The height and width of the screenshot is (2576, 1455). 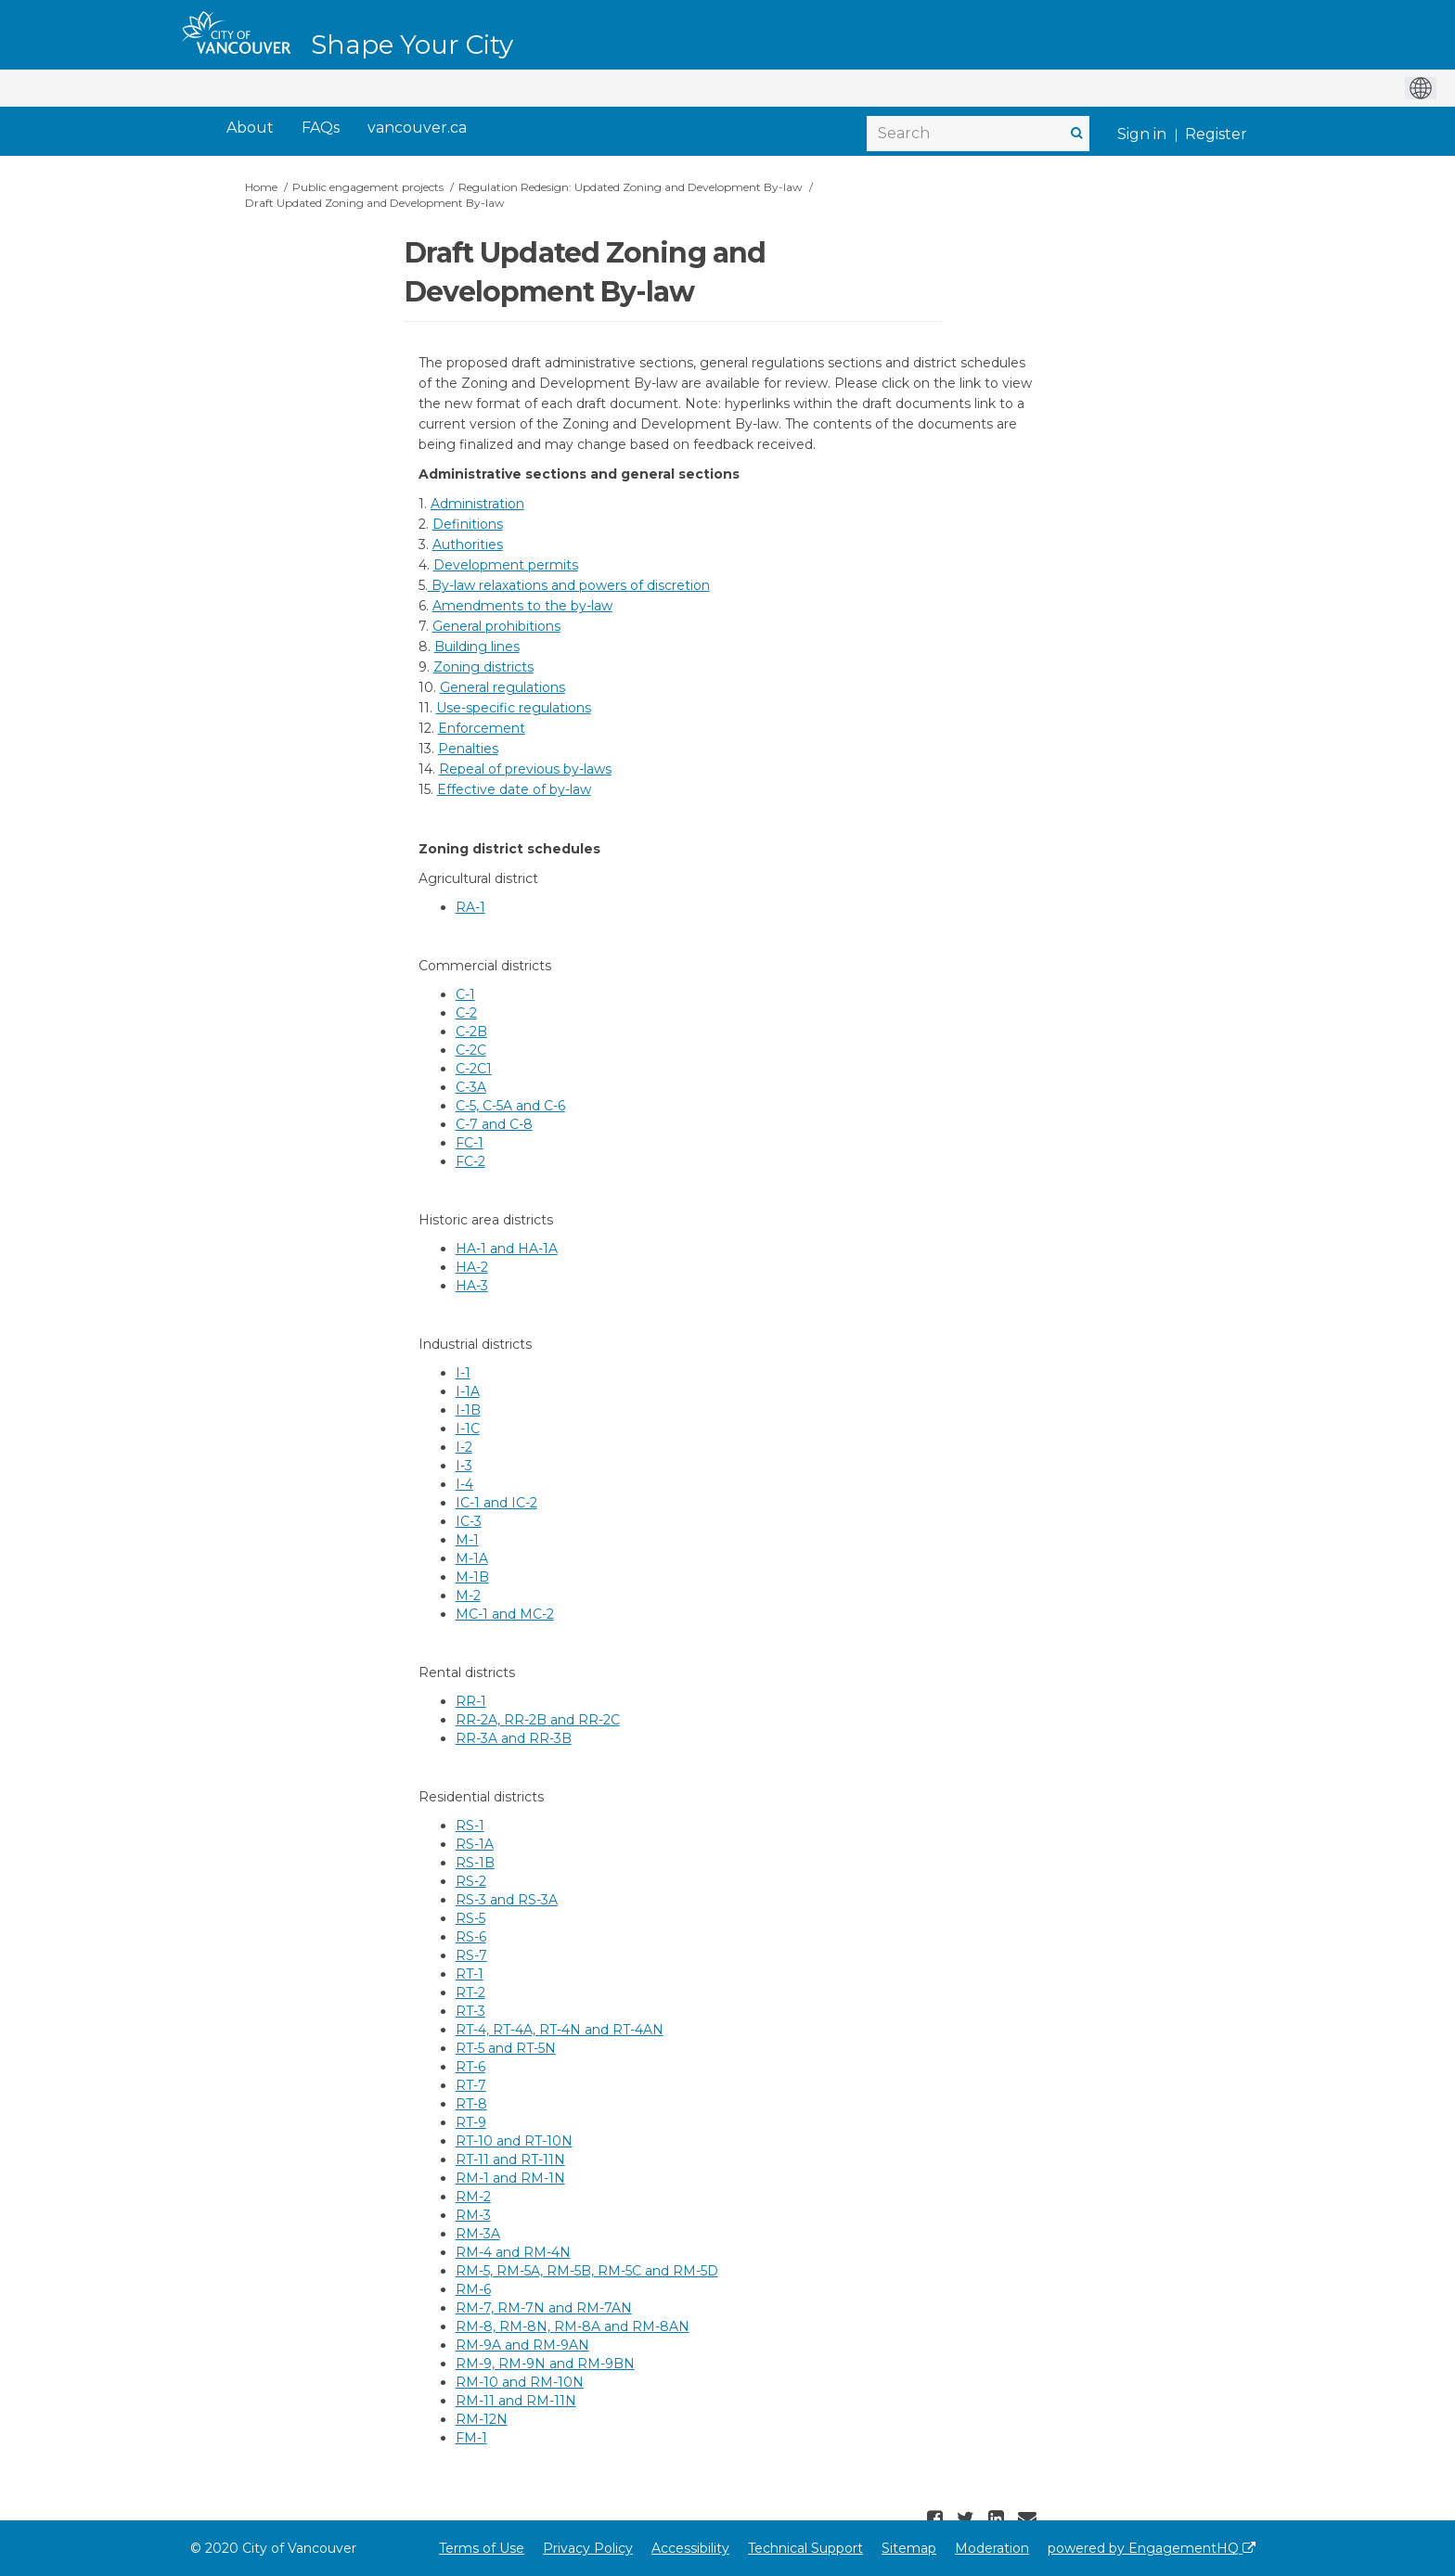 What do you see at coordinates (368, 187) in the screenshot?
I see `Public engagement projects` at bounding box center [368, 187].